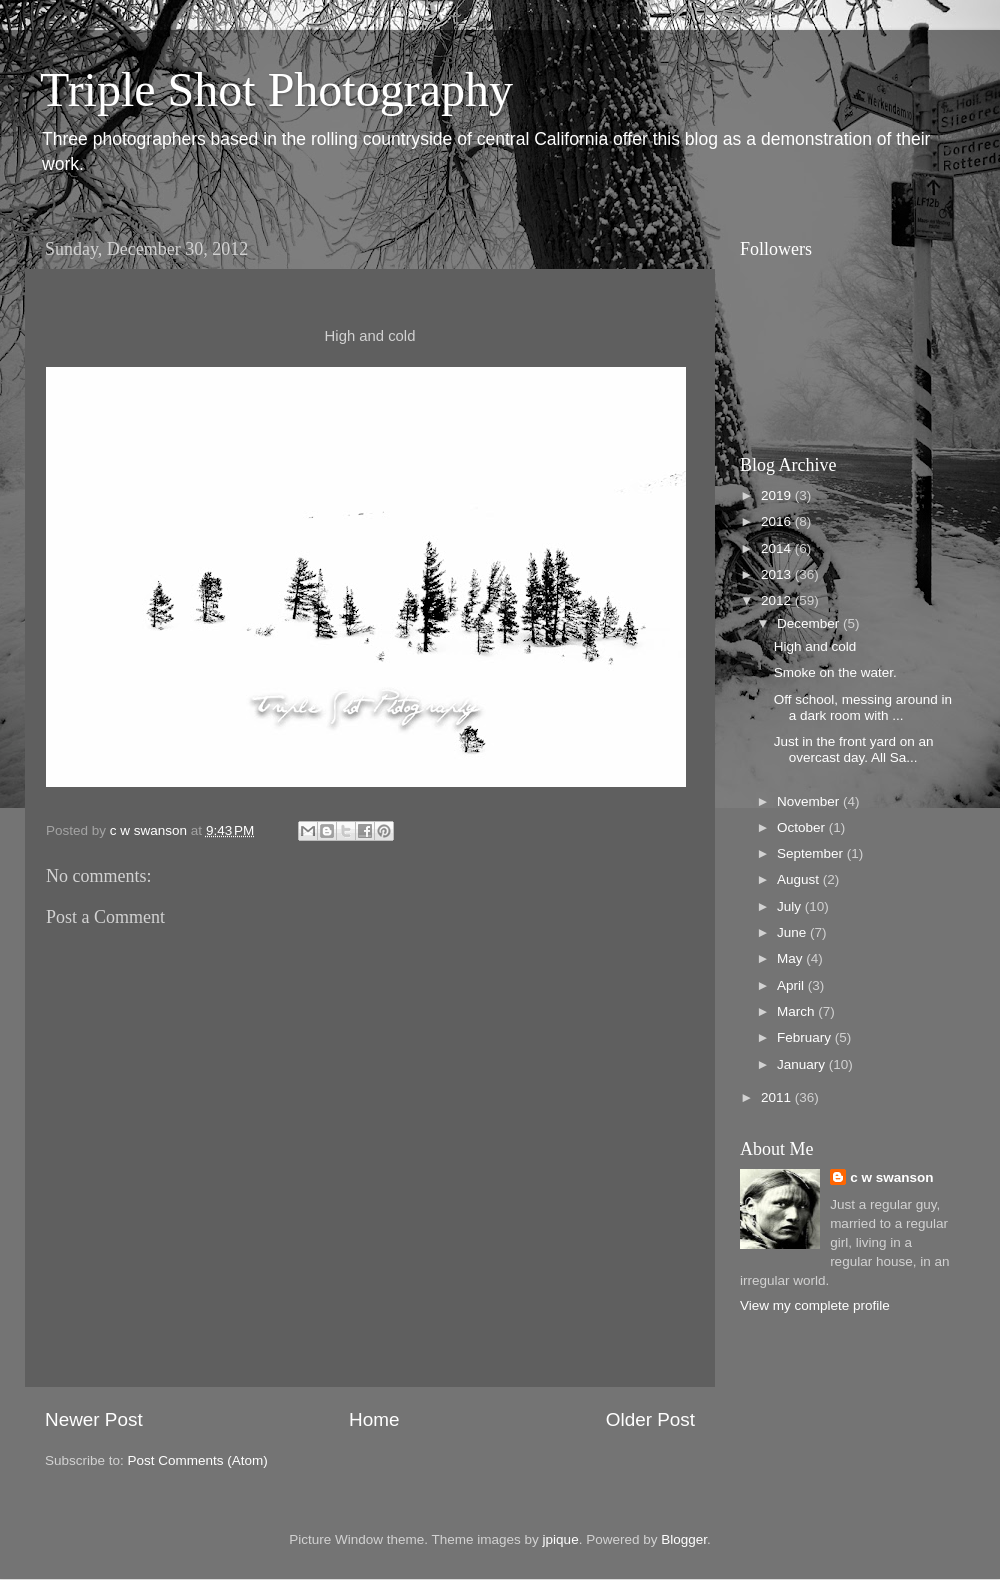 The image size is (1000, 1580). I want to click on Off school, messing around in a dark room with ..., so click(863, 707).